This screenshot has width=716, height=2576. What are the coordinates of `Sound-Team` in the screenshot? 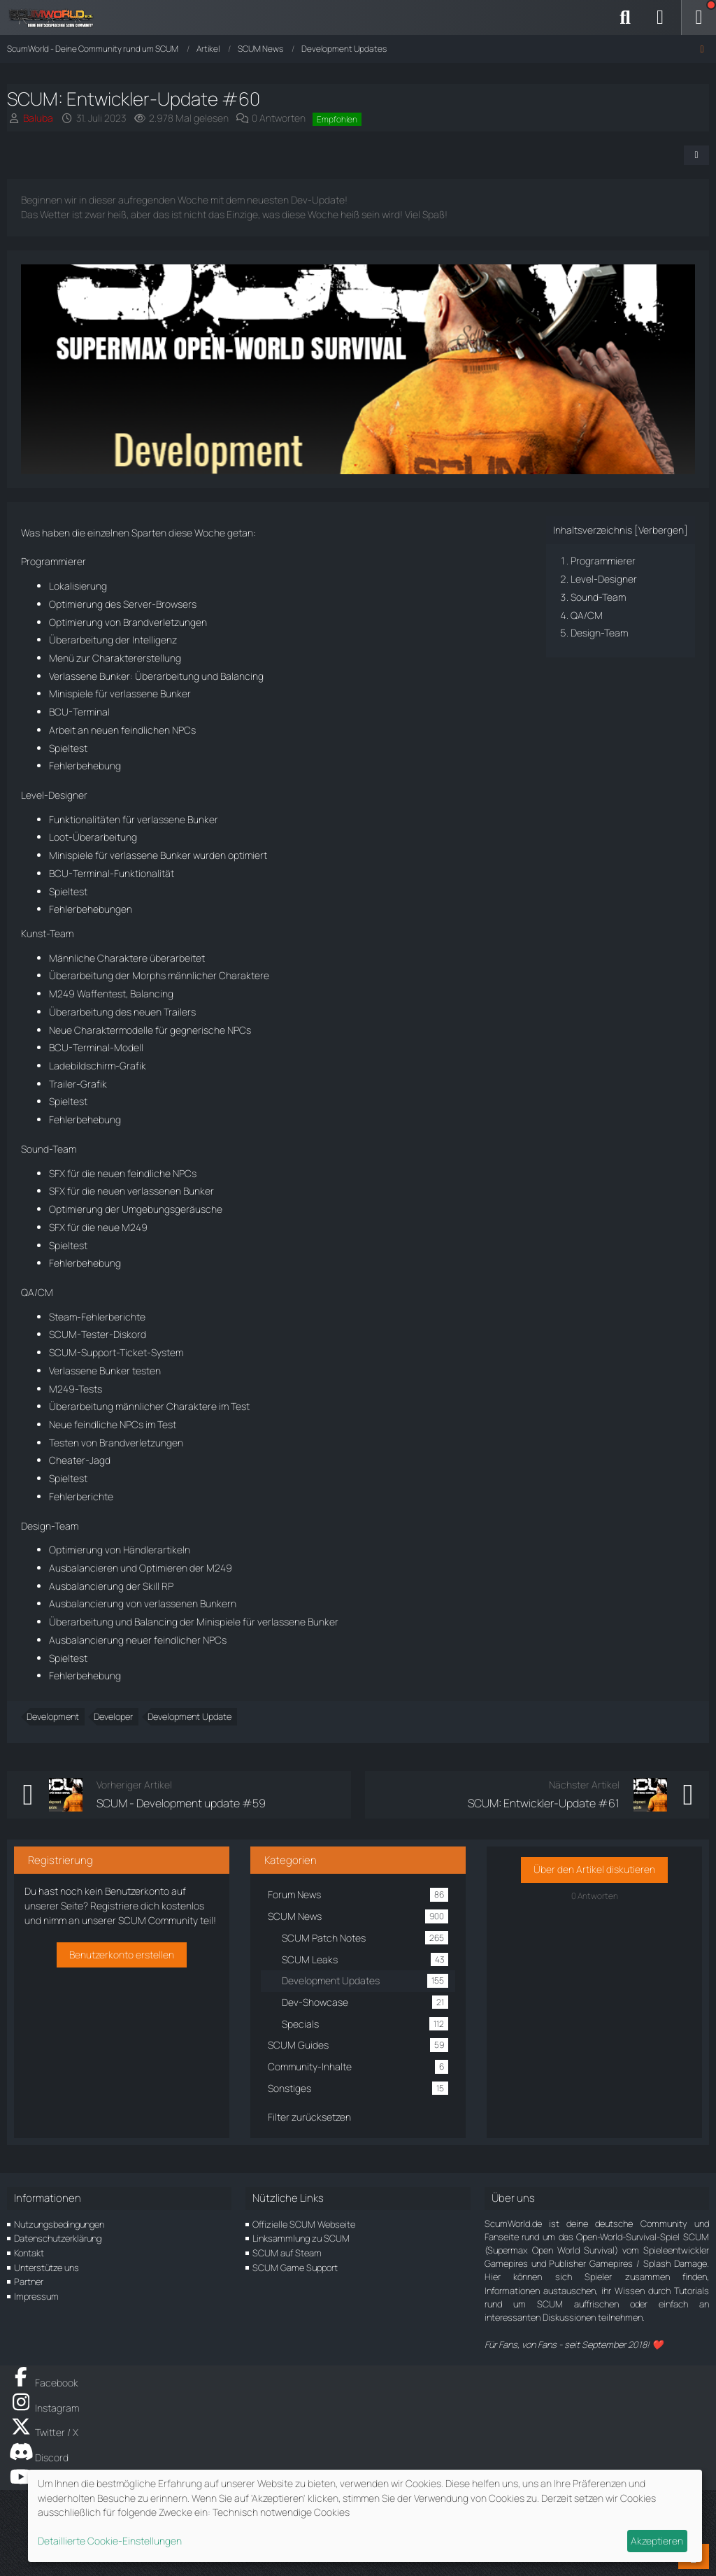 It's located at (598, 597).